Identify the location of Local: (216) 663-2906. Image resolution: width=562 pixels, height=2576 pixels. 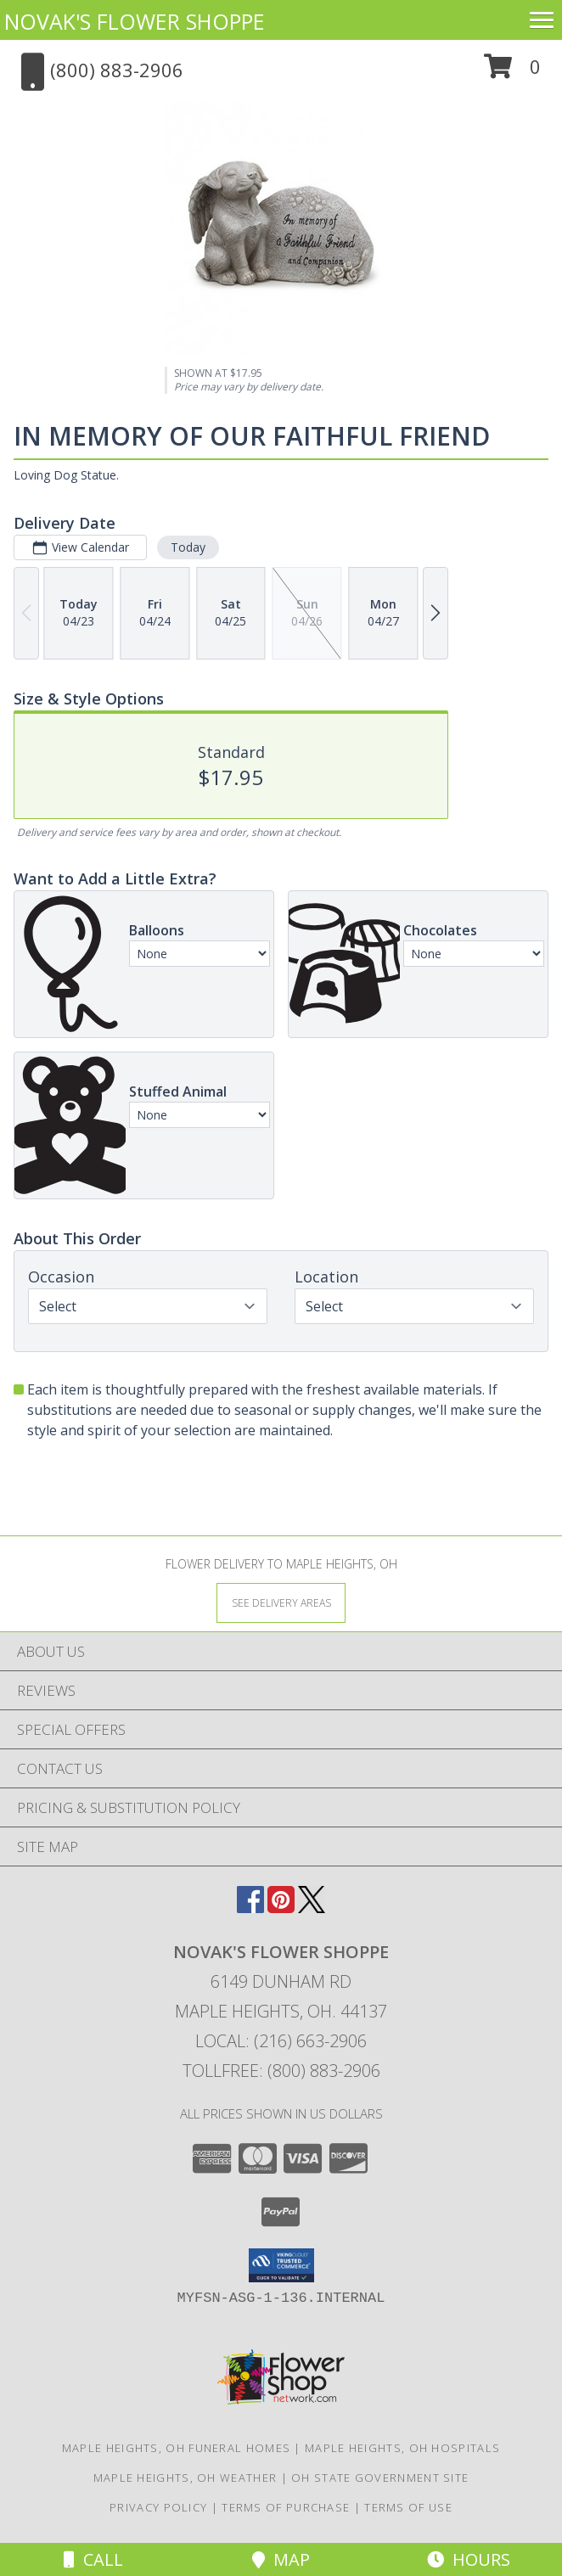
(281, 2040).